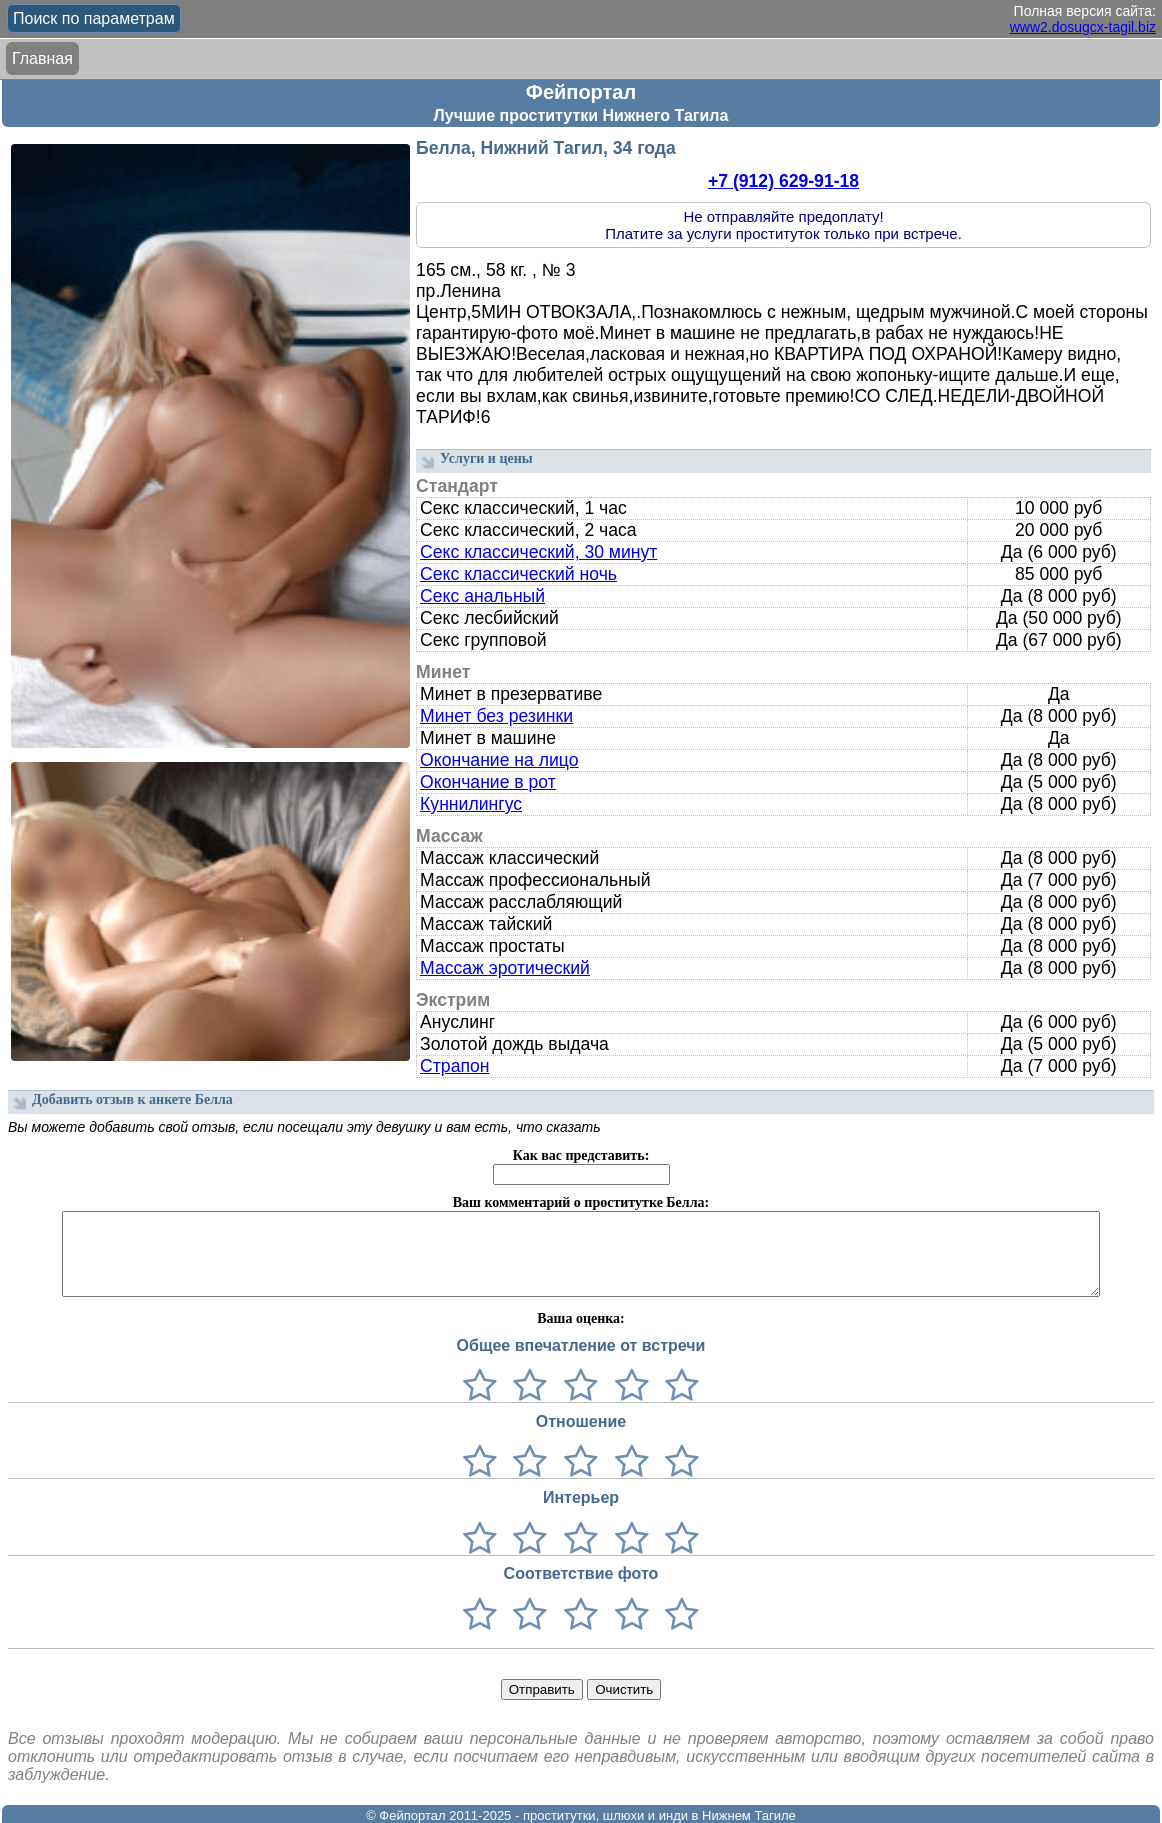  Describe the element at coordinates (505, 968) in the screenshot. I see `Массаж эротический` at that location.